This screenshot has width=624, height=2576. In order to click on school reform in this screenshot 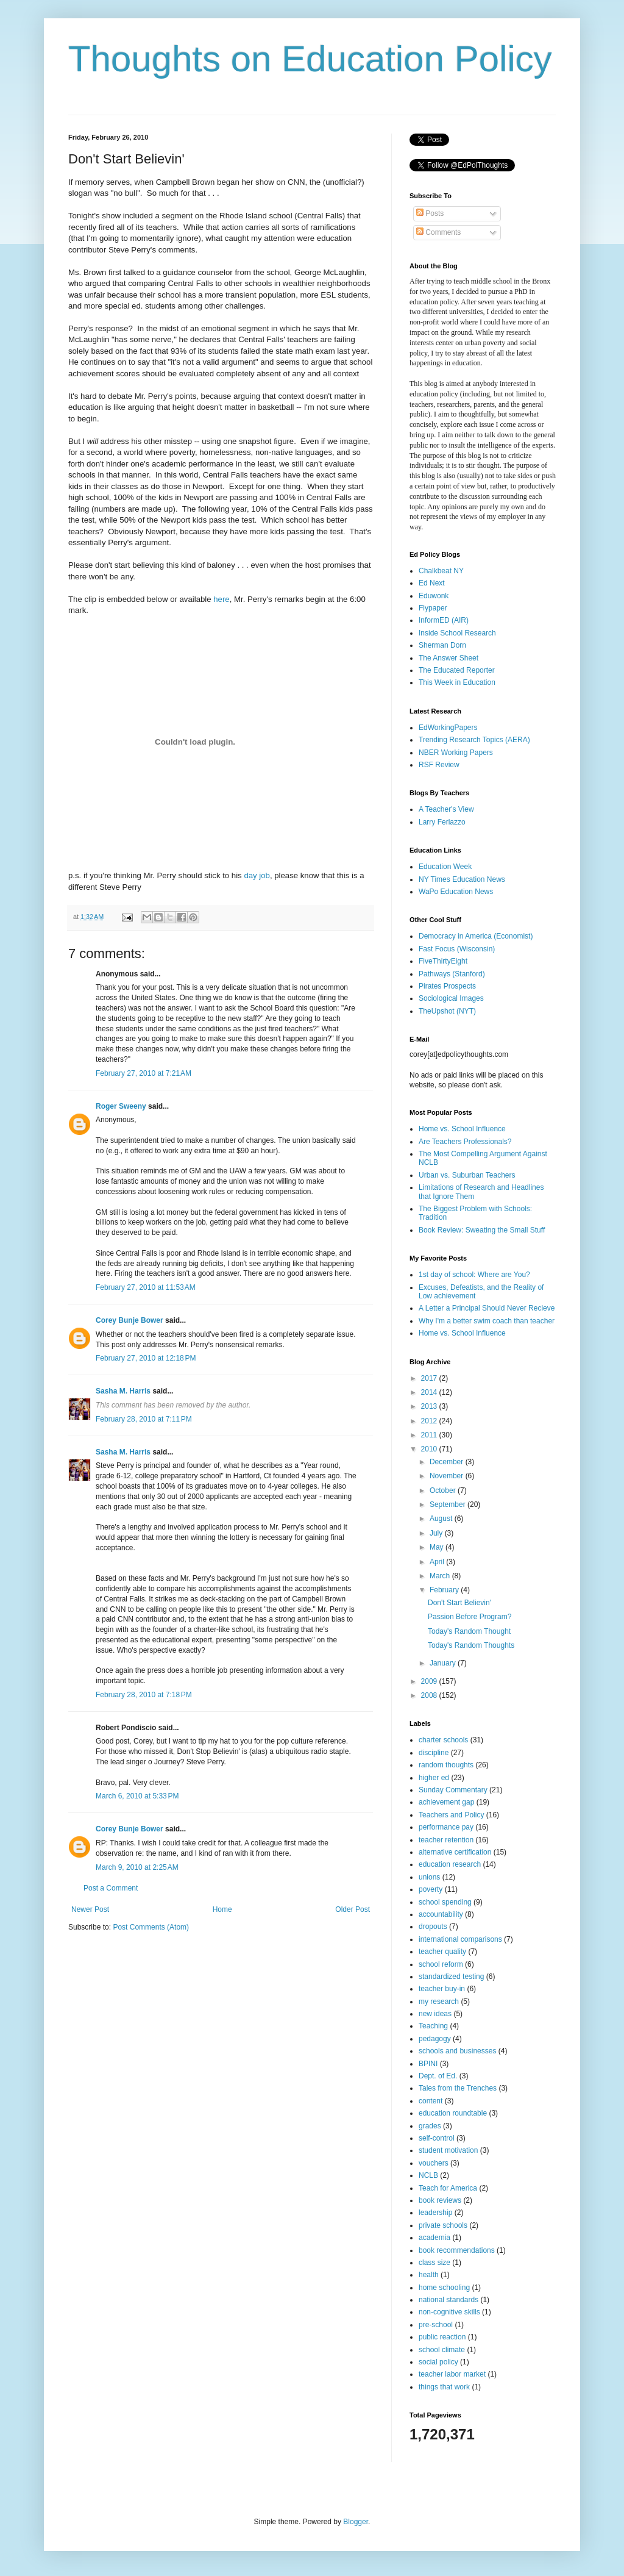, I will do `click(441, 1964)`.